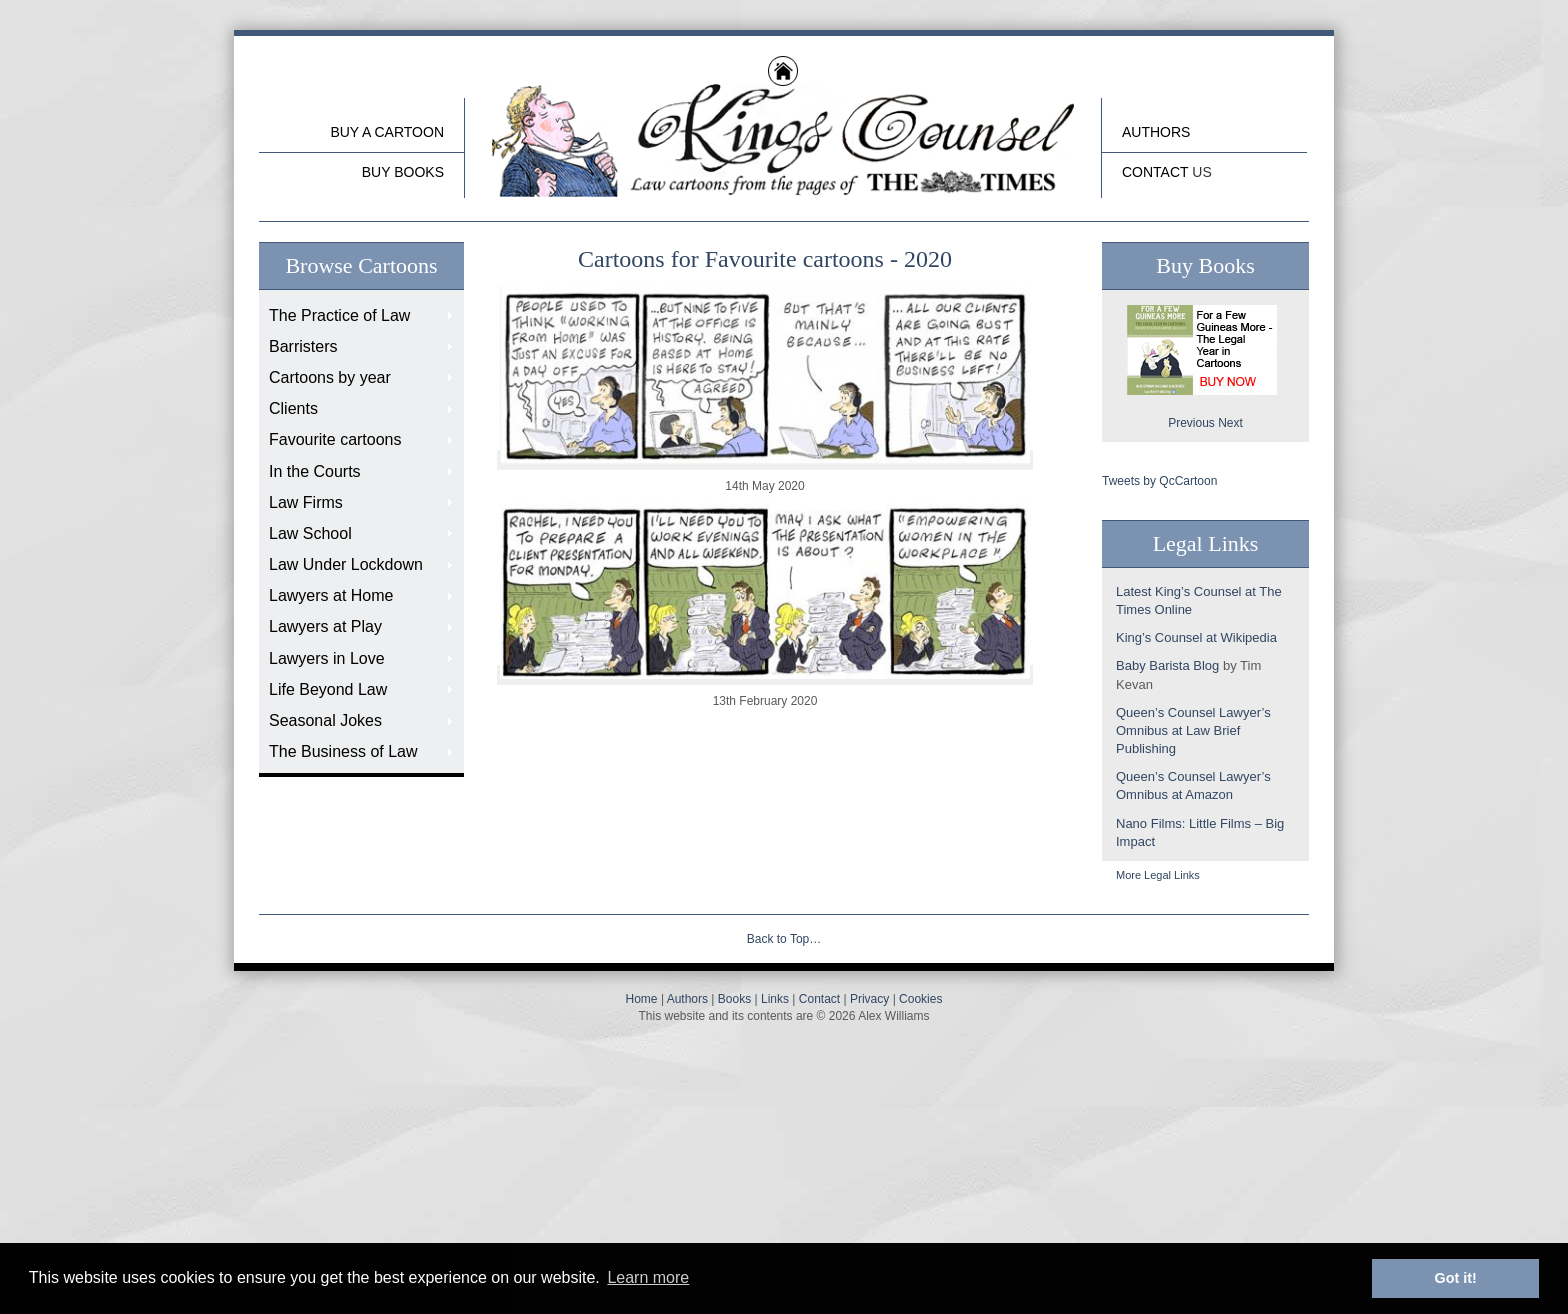 The image size is (1568, 1314). I want to click on King’s Counsel at Wikipedia, so click(1196, 637).